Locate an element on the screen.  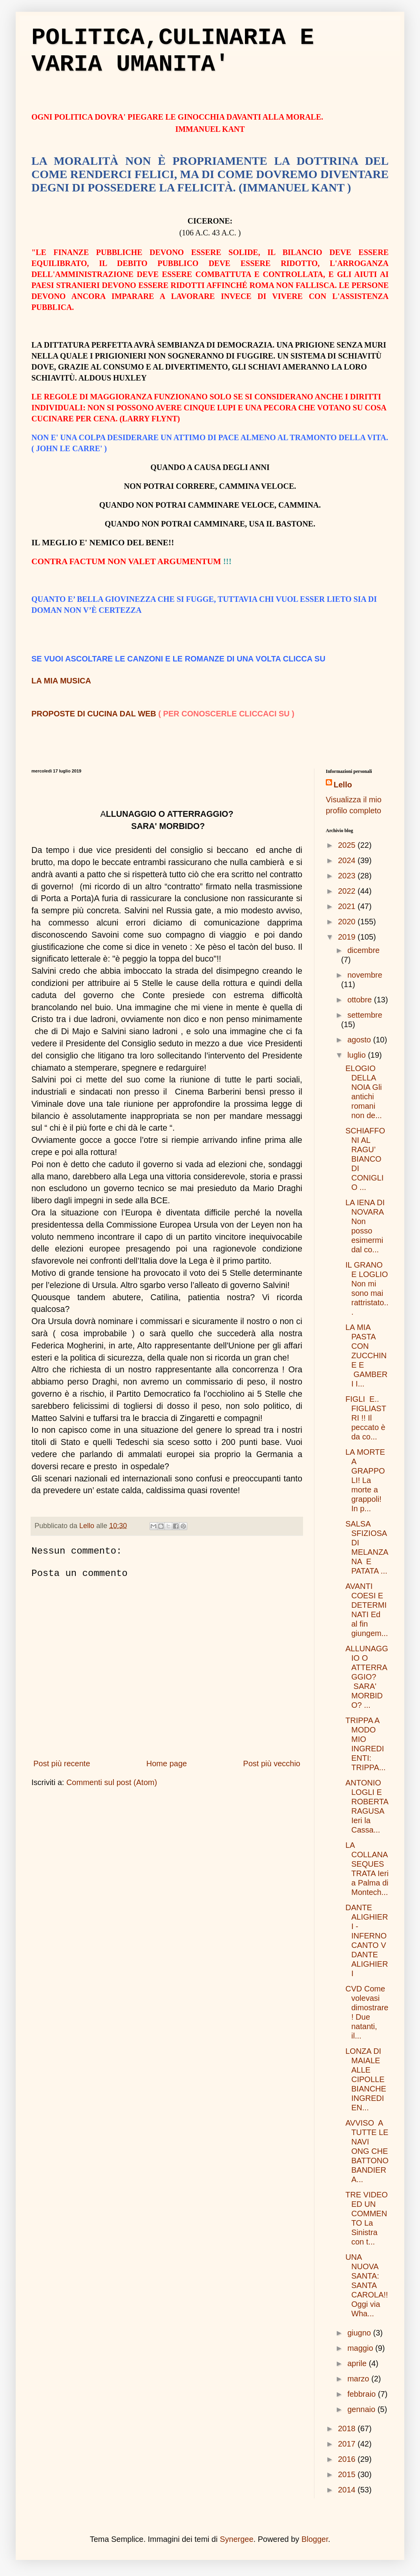
Post più vecchio is located at coordinates (271, 1763).